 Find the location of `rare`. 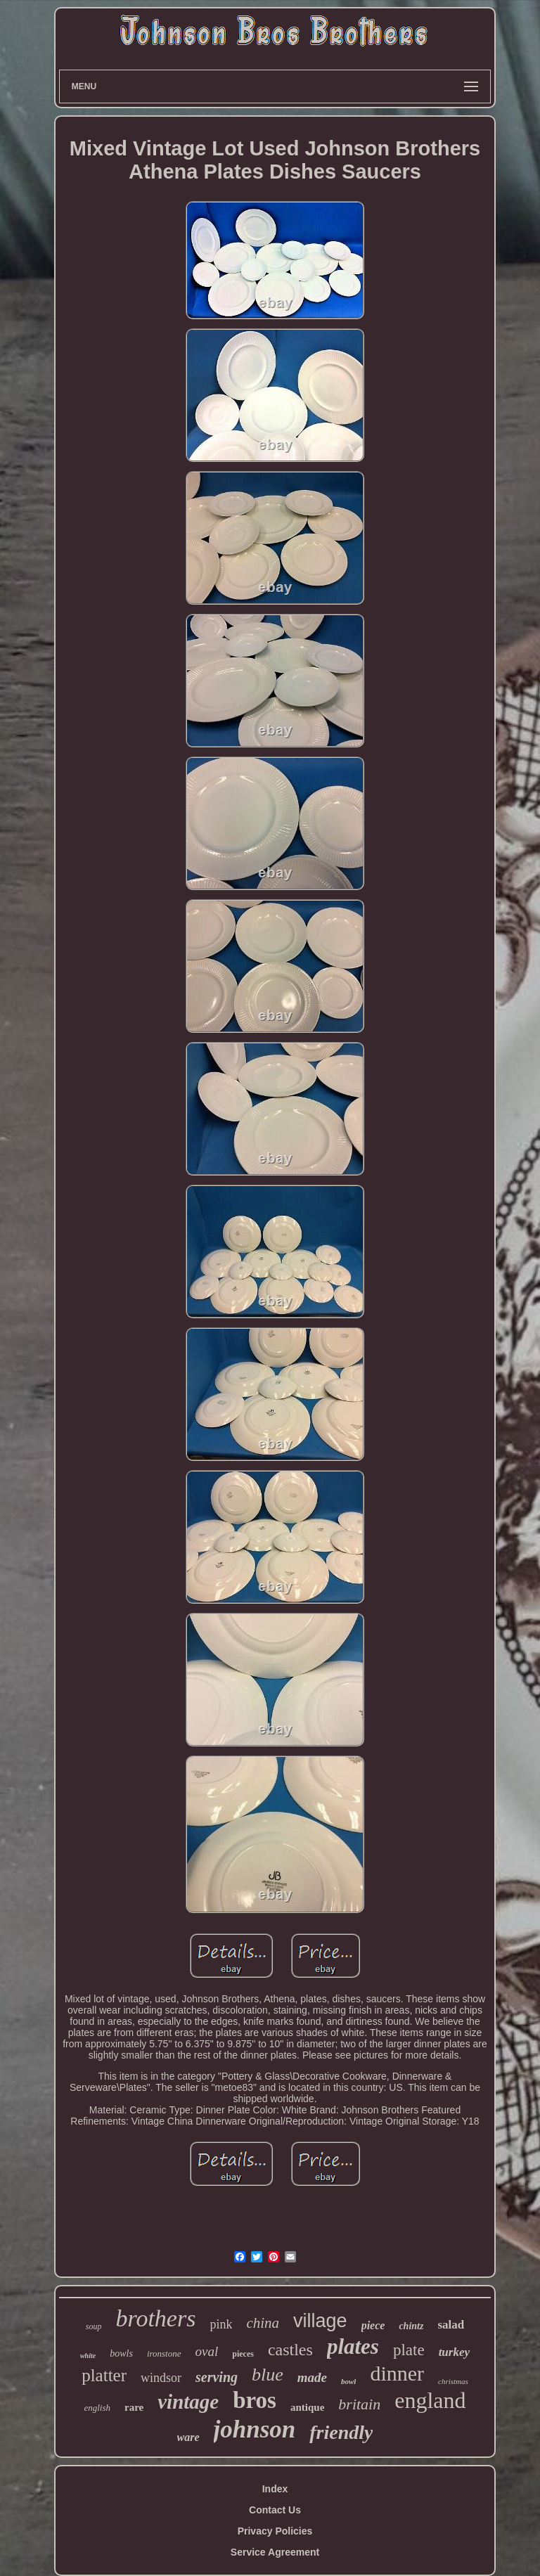

rare is located at coordinates (133, 2407).